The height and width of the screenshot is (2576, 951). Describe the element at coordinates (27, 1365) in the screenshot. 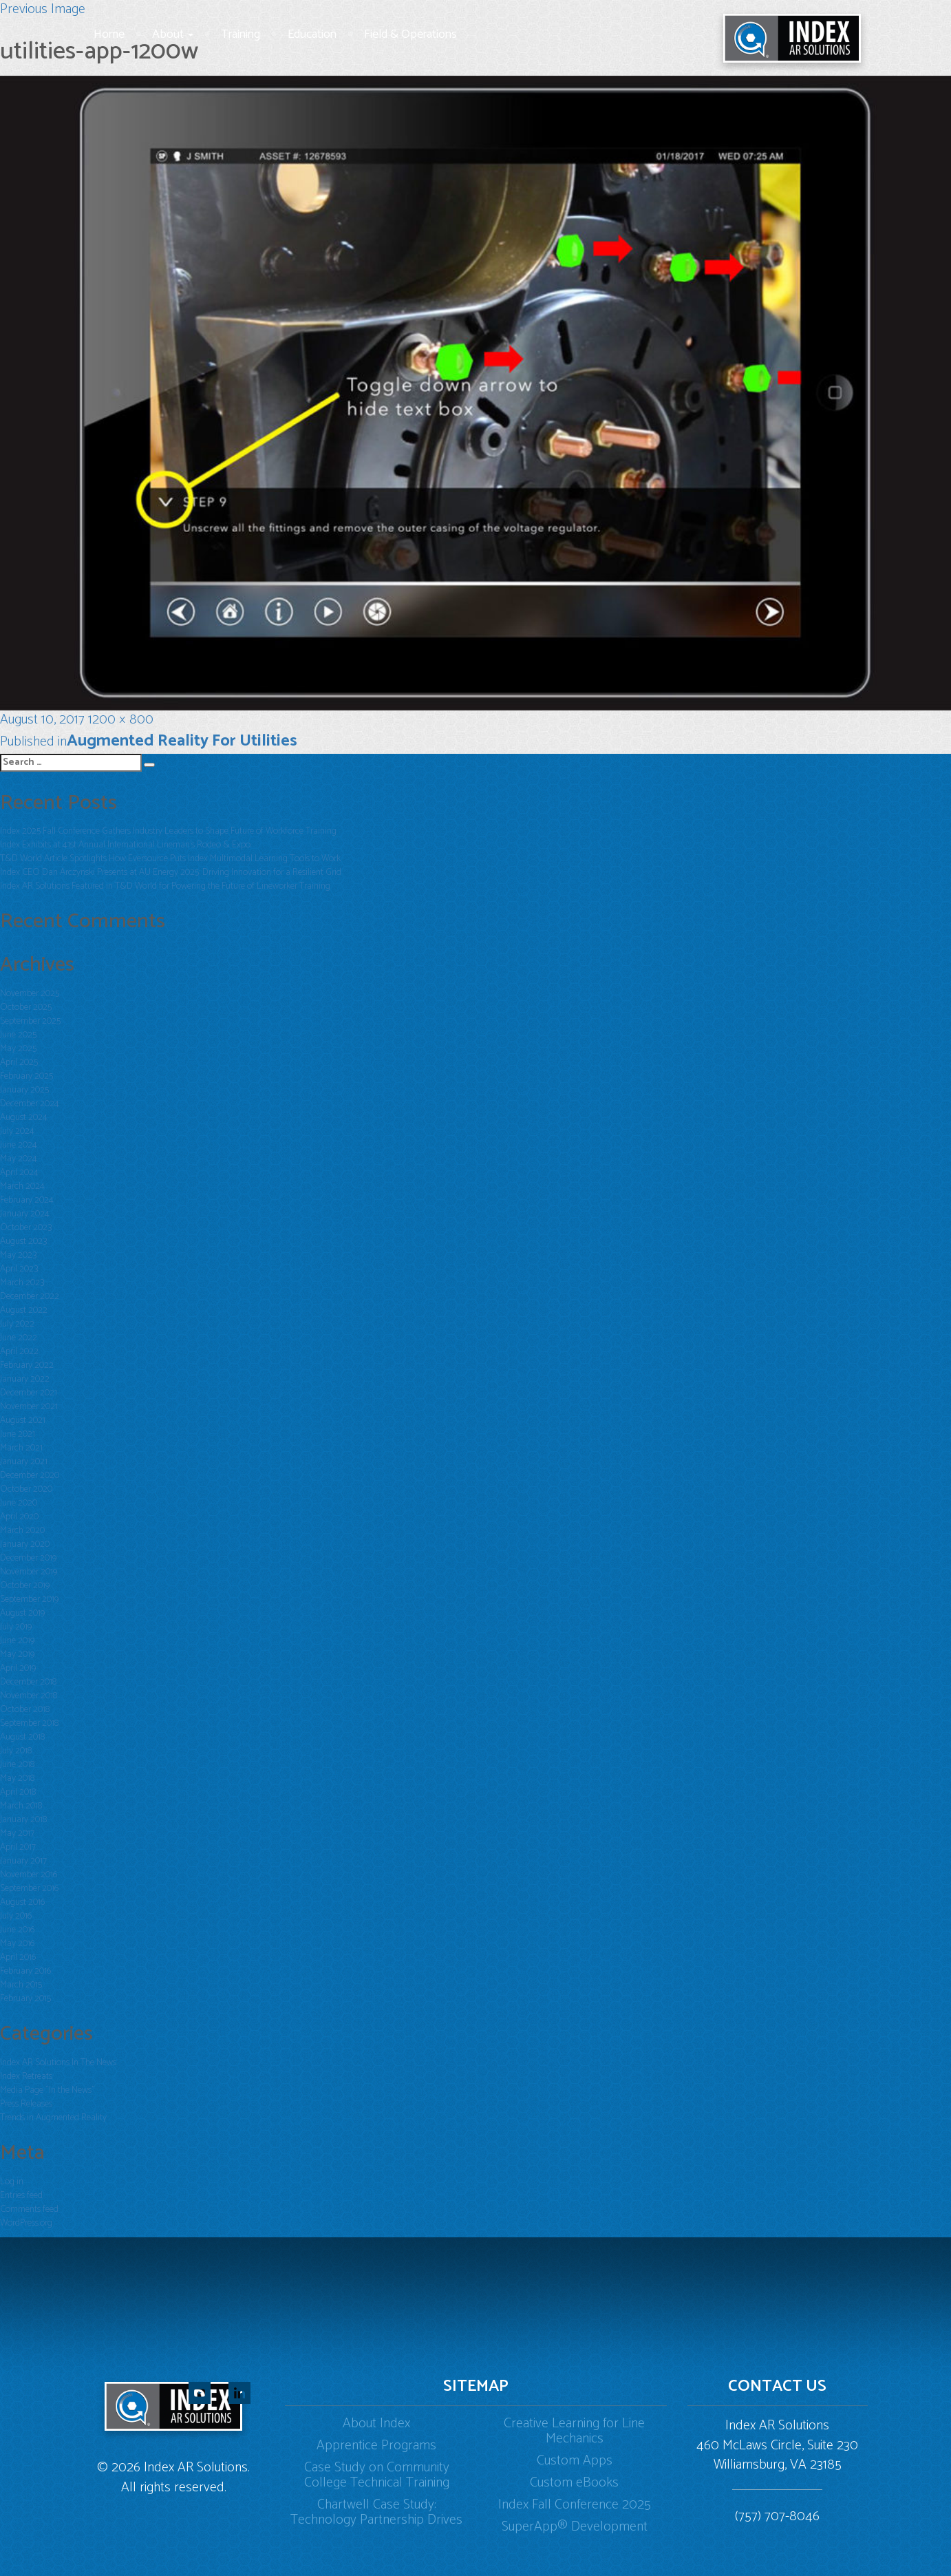

I see `February 2022` at that location.